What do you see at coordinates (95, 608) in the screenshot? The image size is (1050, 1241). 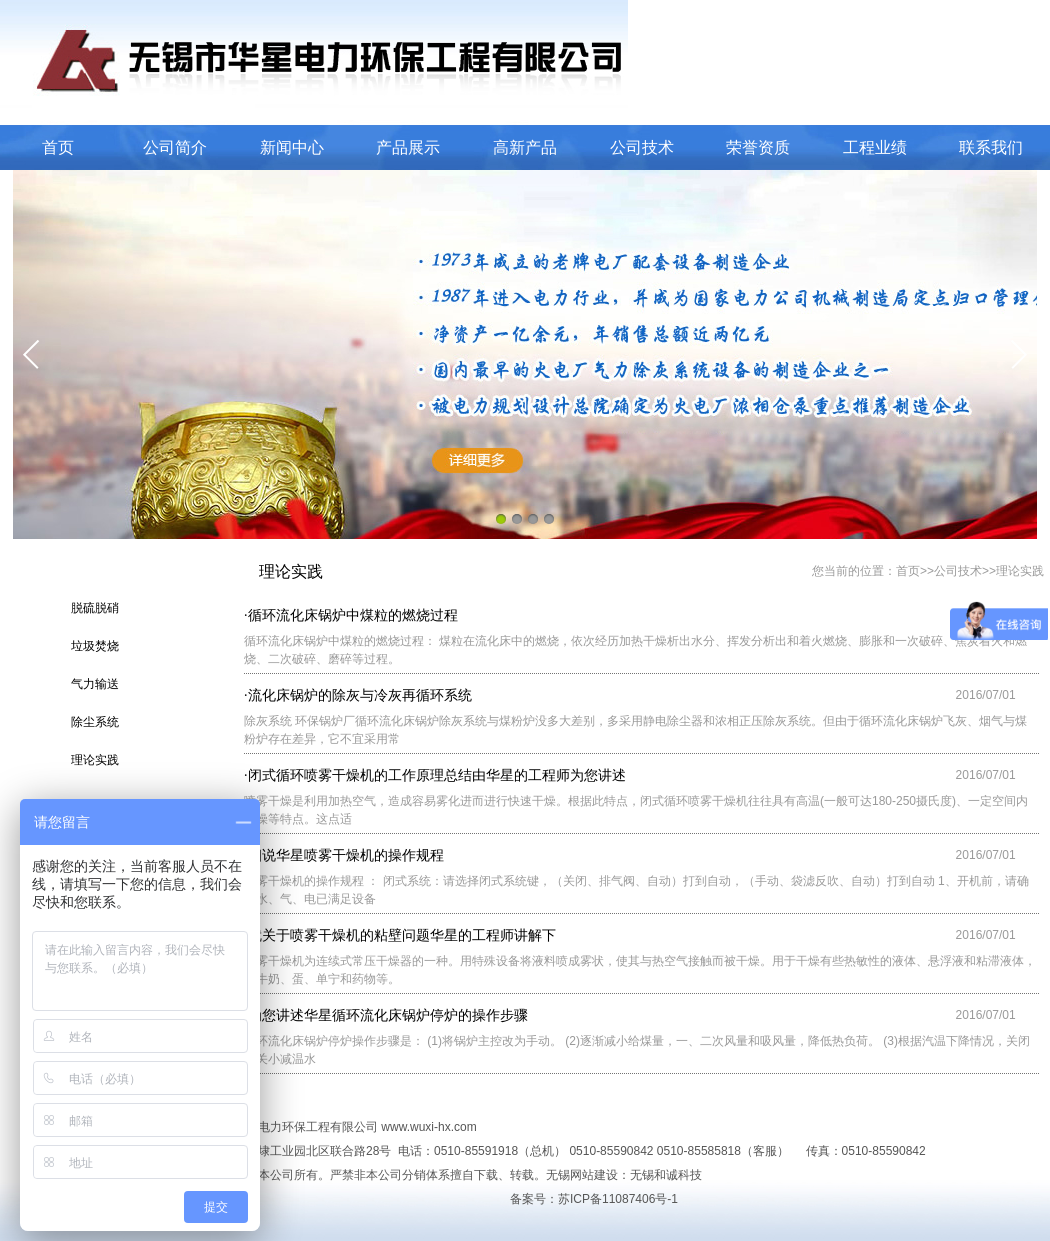 I see `脱硫脱硝` at bounding box center [95, 608].